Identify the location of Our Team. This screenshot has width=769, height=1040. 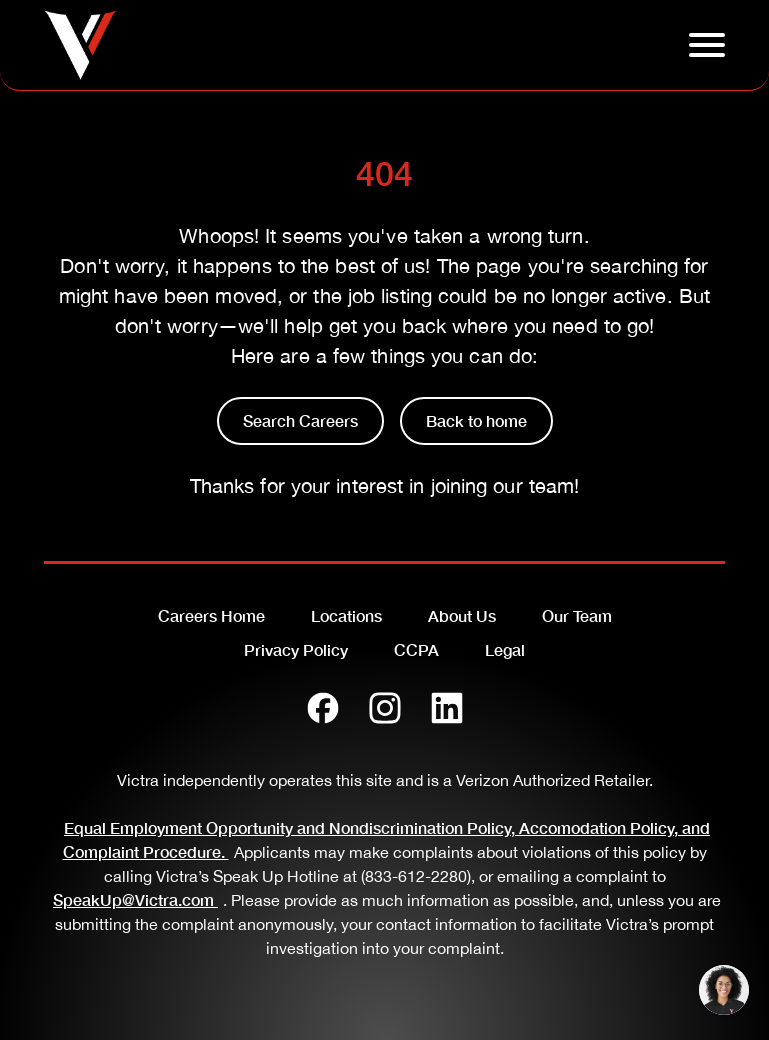
(577, 615).